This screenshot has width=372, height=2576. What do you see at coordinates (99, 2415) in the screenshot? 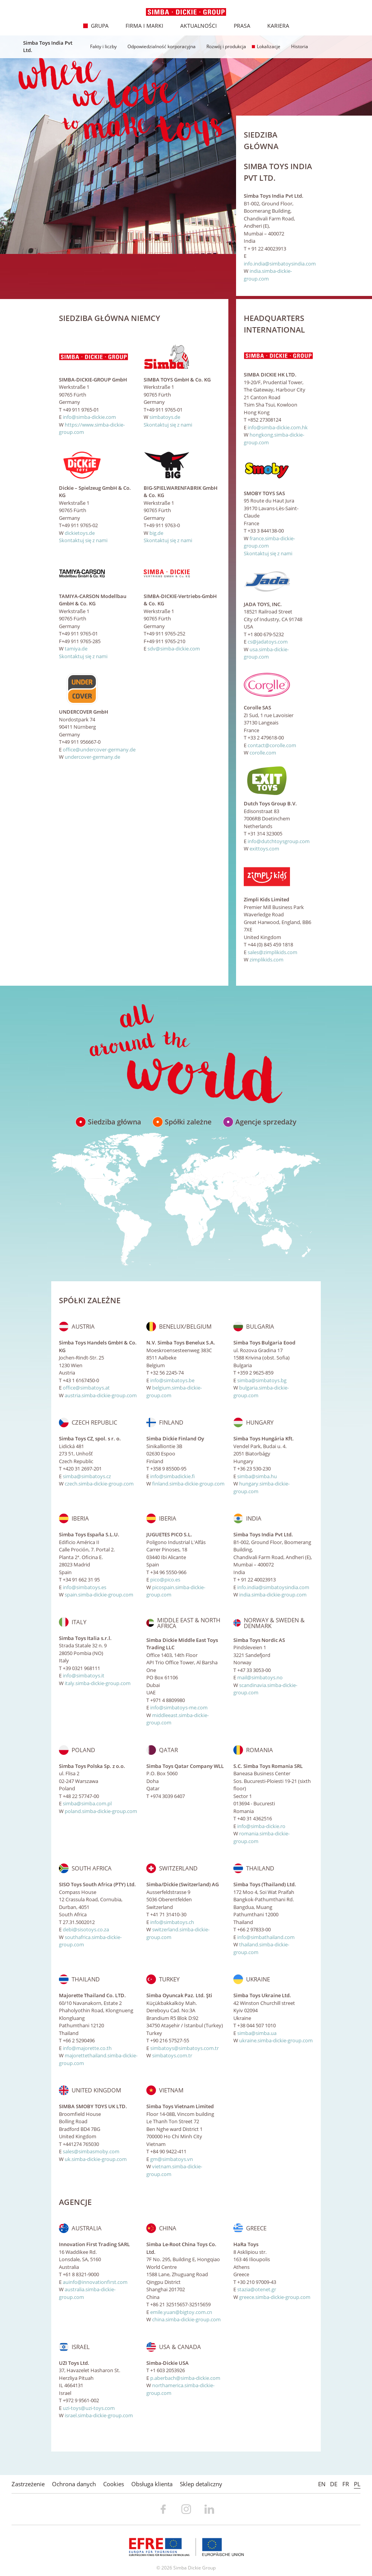
I see `israel.simba-dickie-group.com` at bounding box center [99, 2415].